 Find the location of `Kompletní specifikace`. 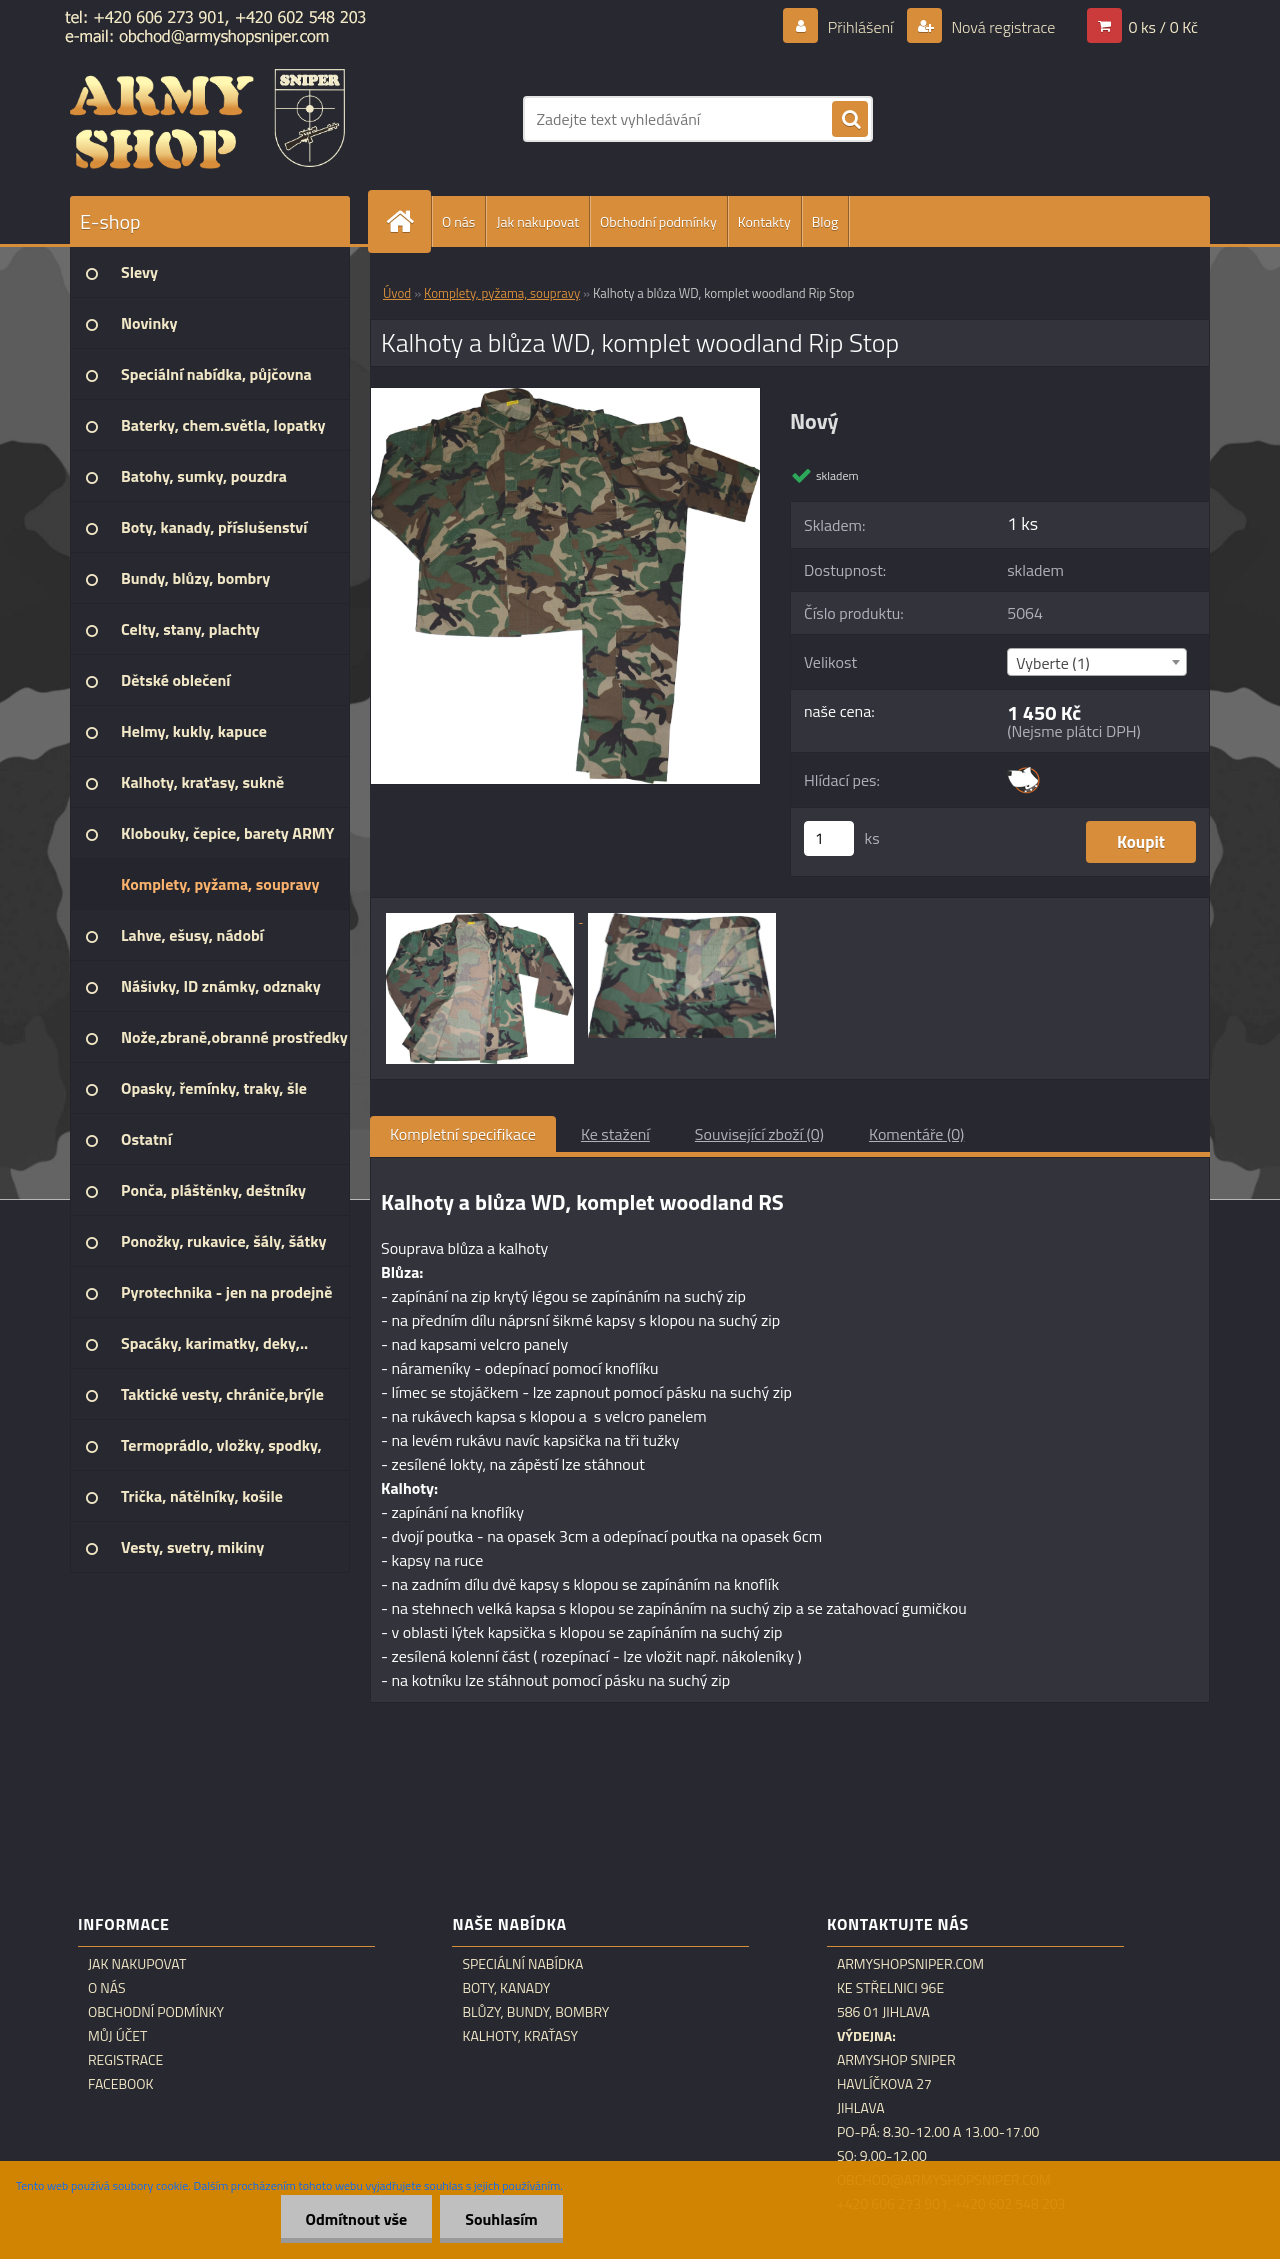

Kompletní specifikace is located at coordinates (463, 1134).